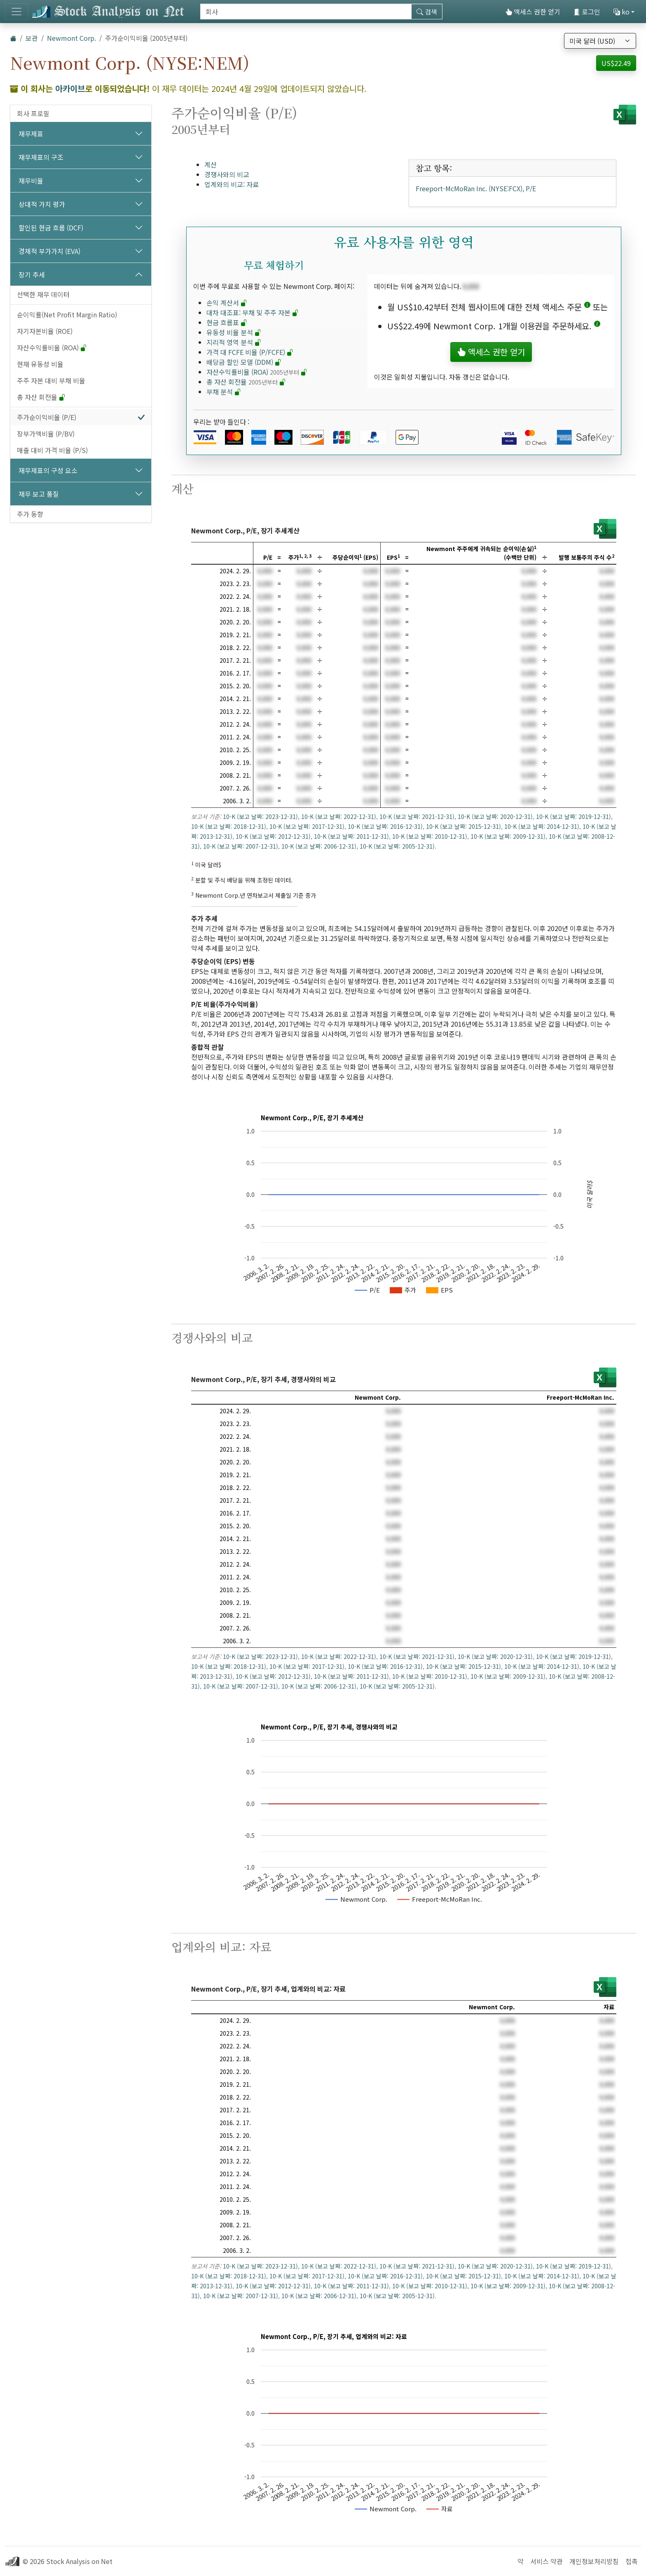  I want to click on 상대적 가치 평가, so click(42, 204).